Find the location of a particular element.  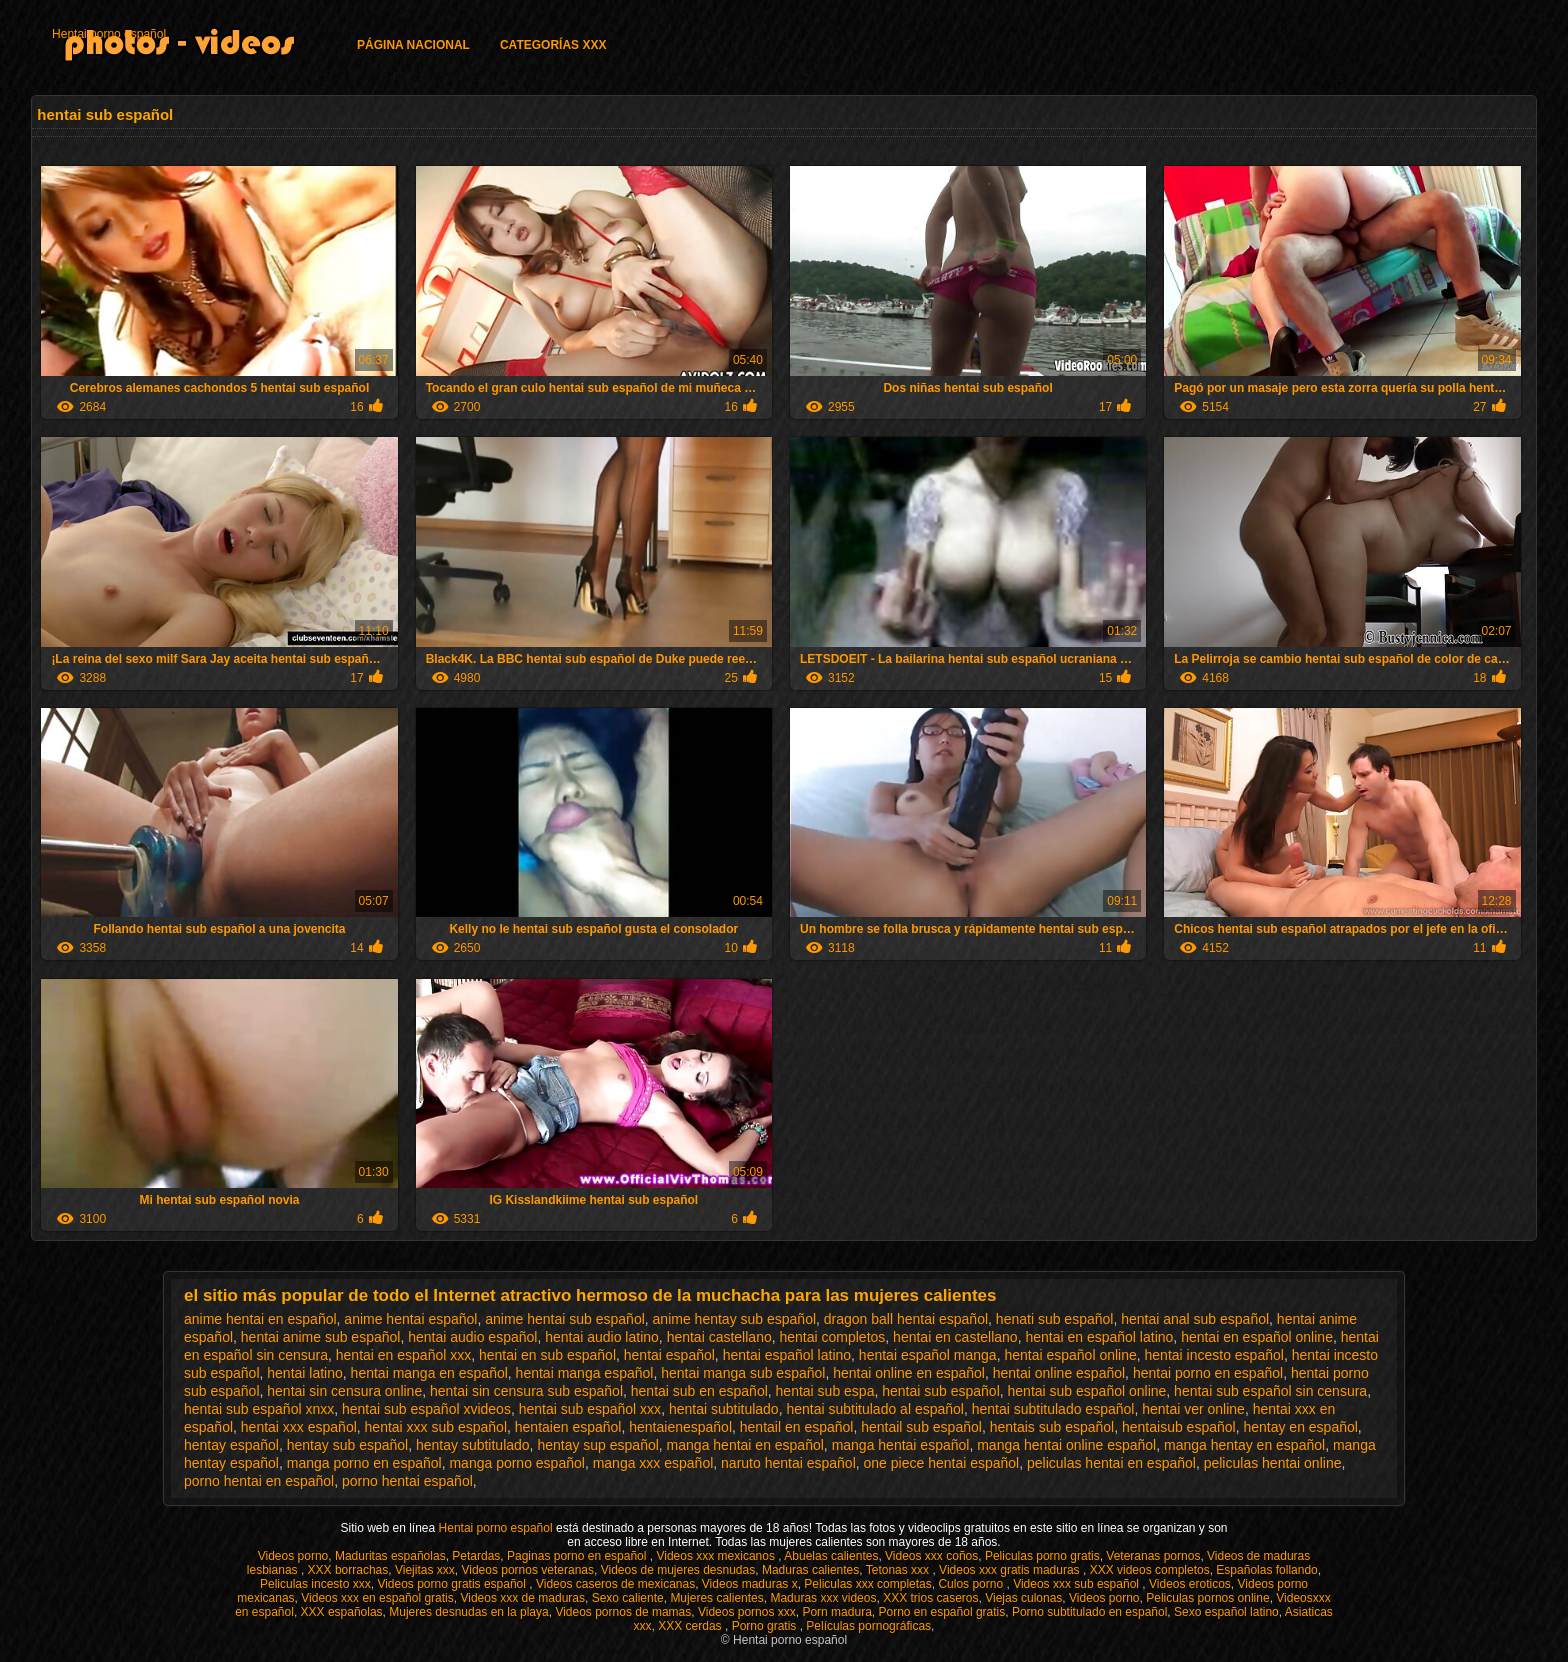

Maduras xxx videos is located at coordinates (823, 1598).